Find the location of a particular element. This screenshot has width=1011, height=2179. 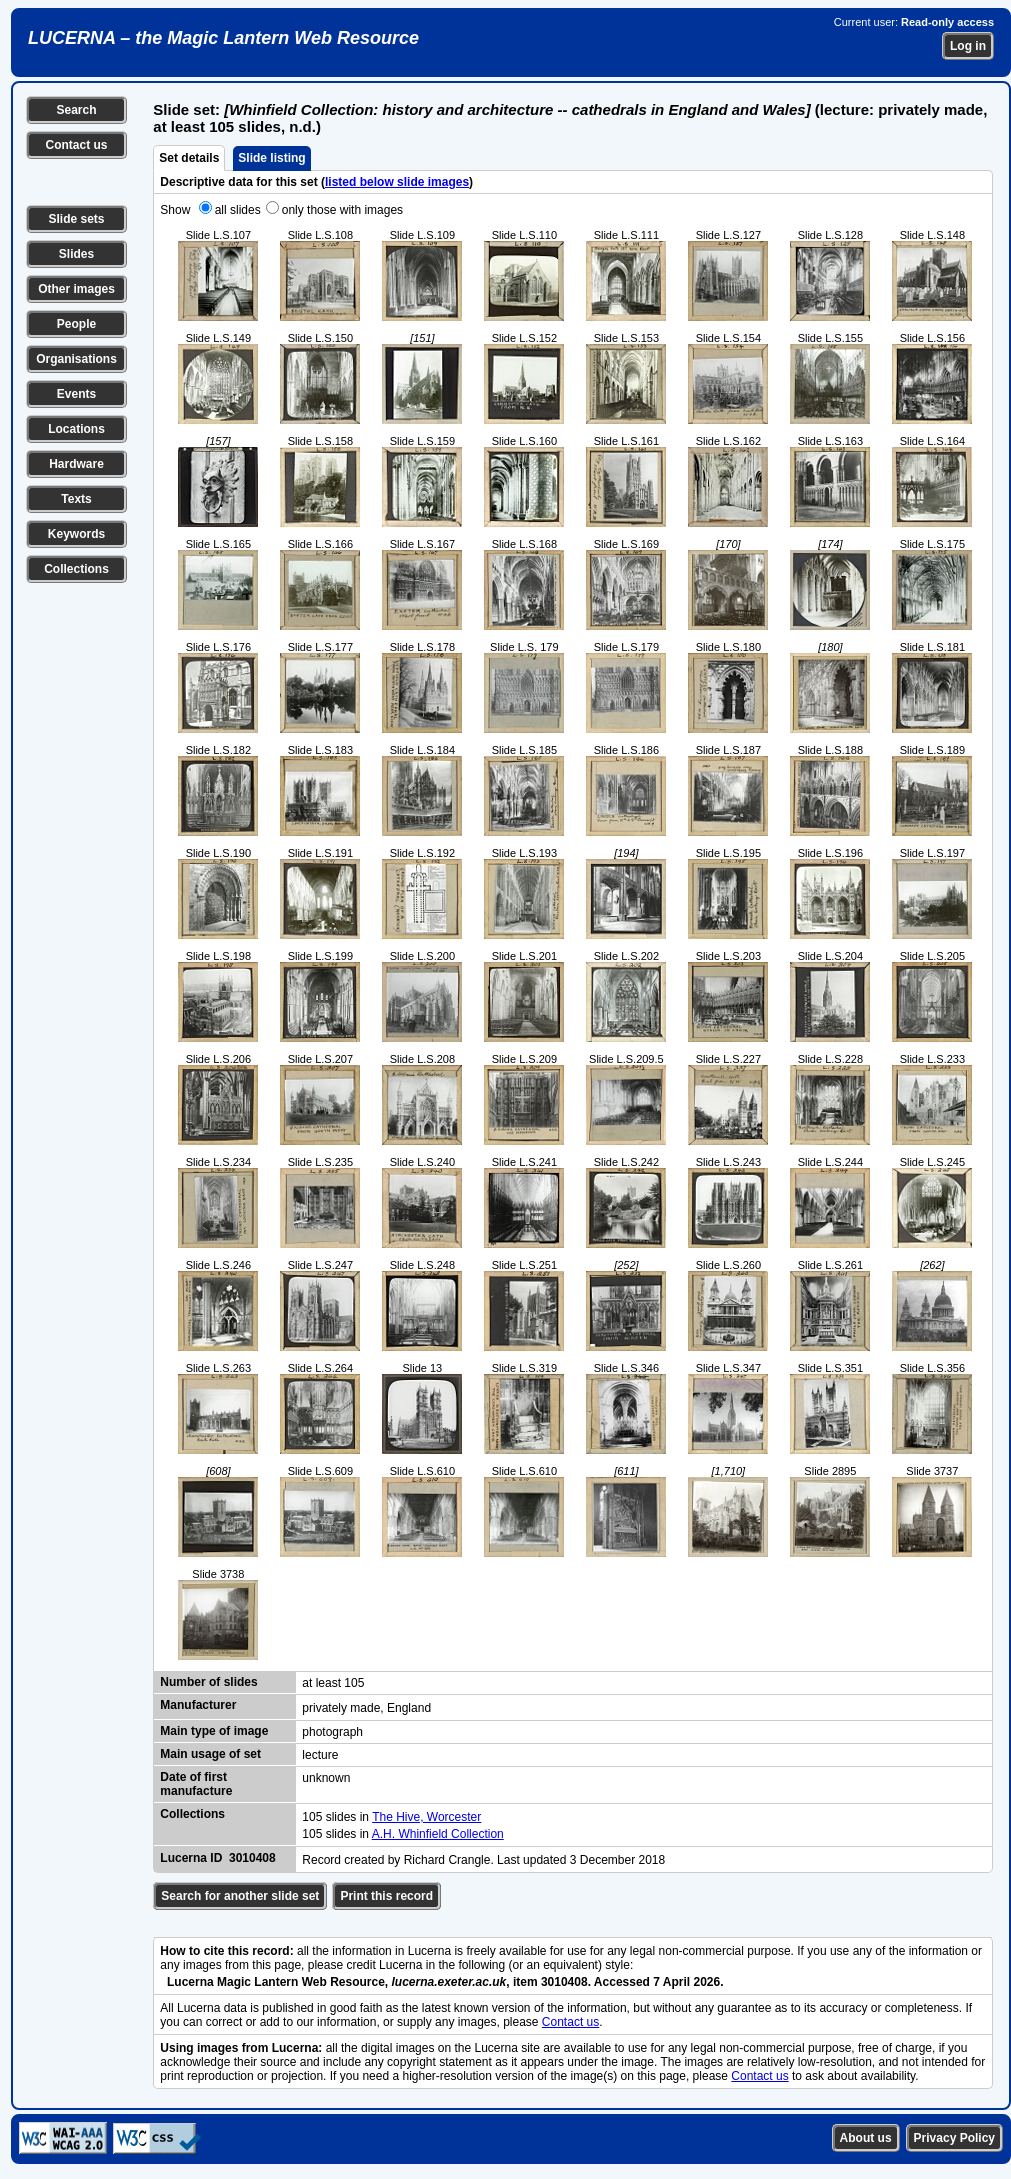

Events is located at coordinates (76, 394).